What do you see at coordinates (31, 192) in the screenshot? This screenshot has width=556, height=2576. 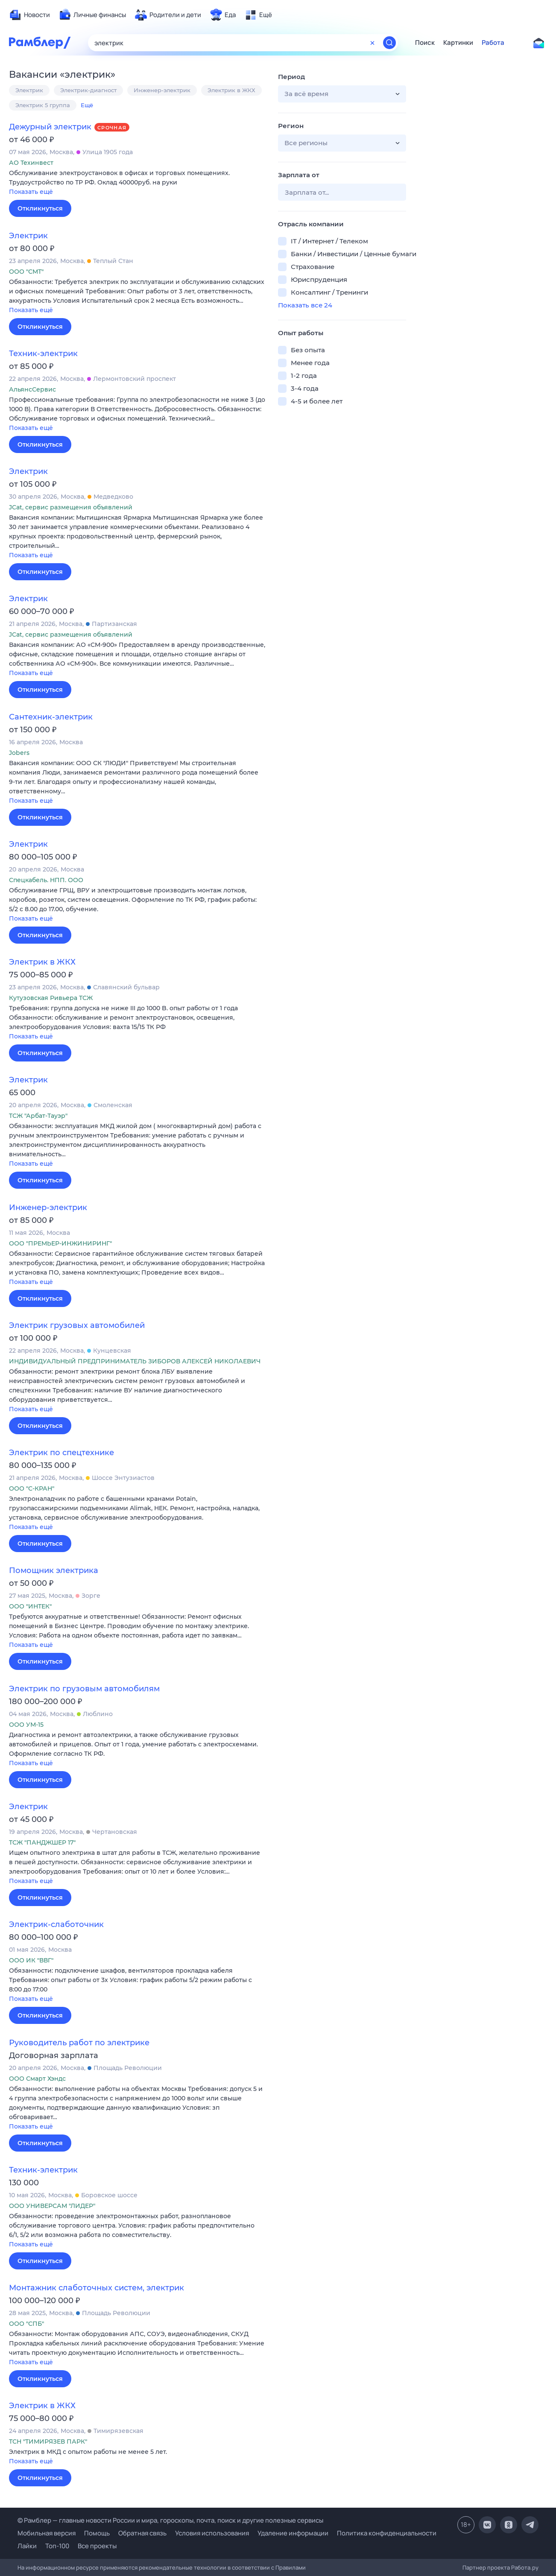 I see `Показать ещё [button]` at bounding box center [31, 192].